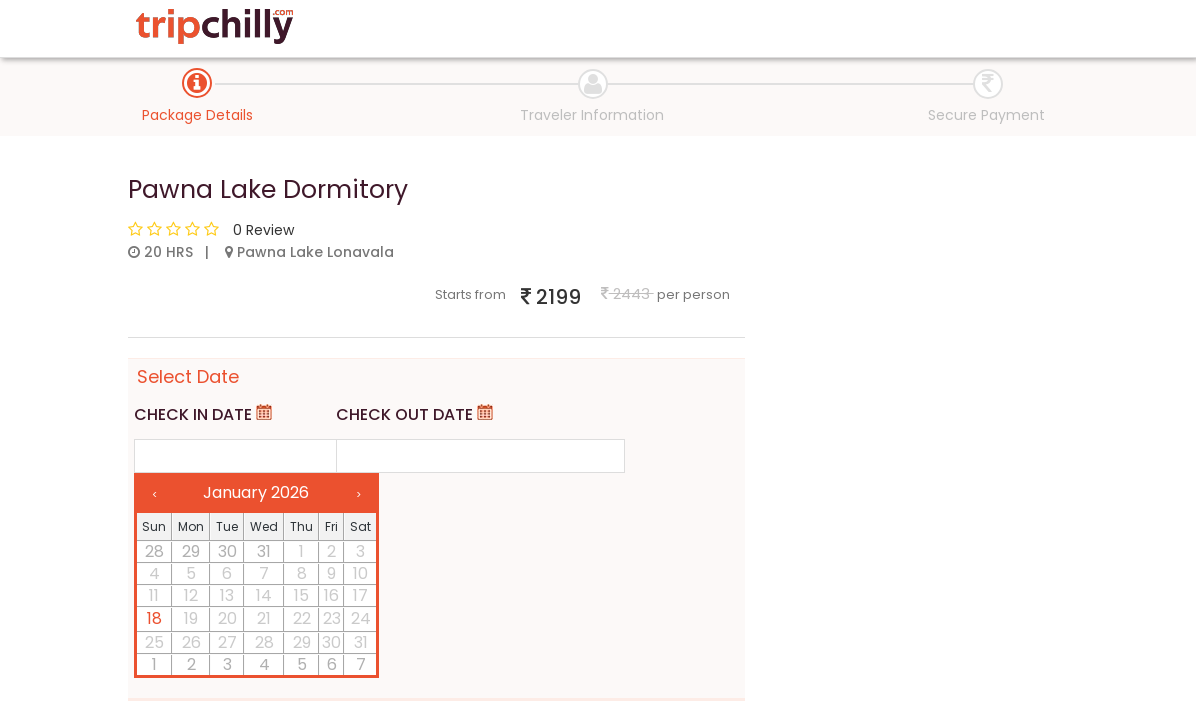 The image size is (1196, 721). Describe the element at coordinates (191, 596) in the screenshot. I see `12` at that location.